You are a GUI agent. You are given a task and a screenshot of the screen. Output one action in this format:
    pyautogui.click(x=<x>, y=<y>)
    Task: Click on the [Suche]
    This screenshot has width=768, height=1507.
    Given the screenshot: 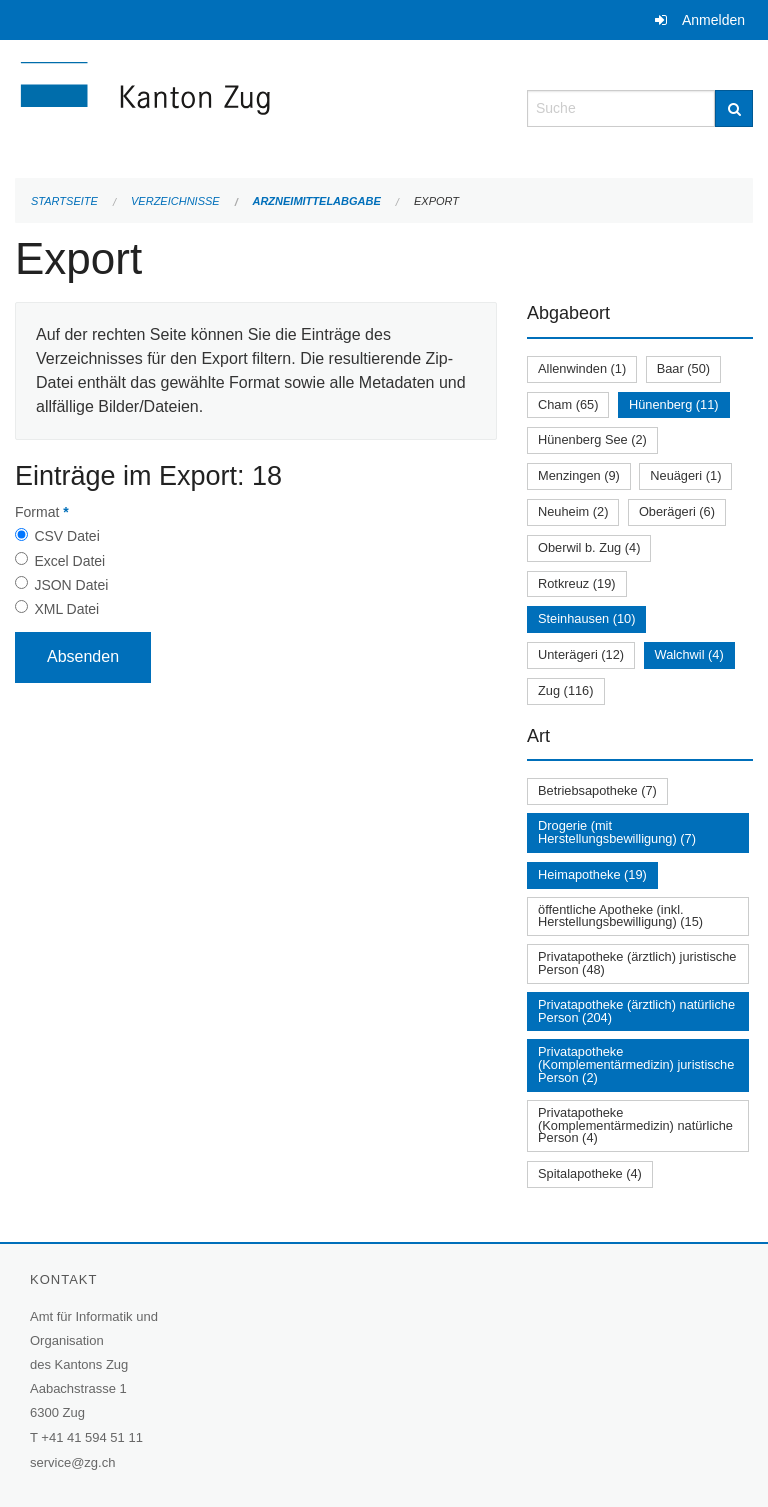 What is the action you would take?
    pyautogui.click(x=734, y=108)
    